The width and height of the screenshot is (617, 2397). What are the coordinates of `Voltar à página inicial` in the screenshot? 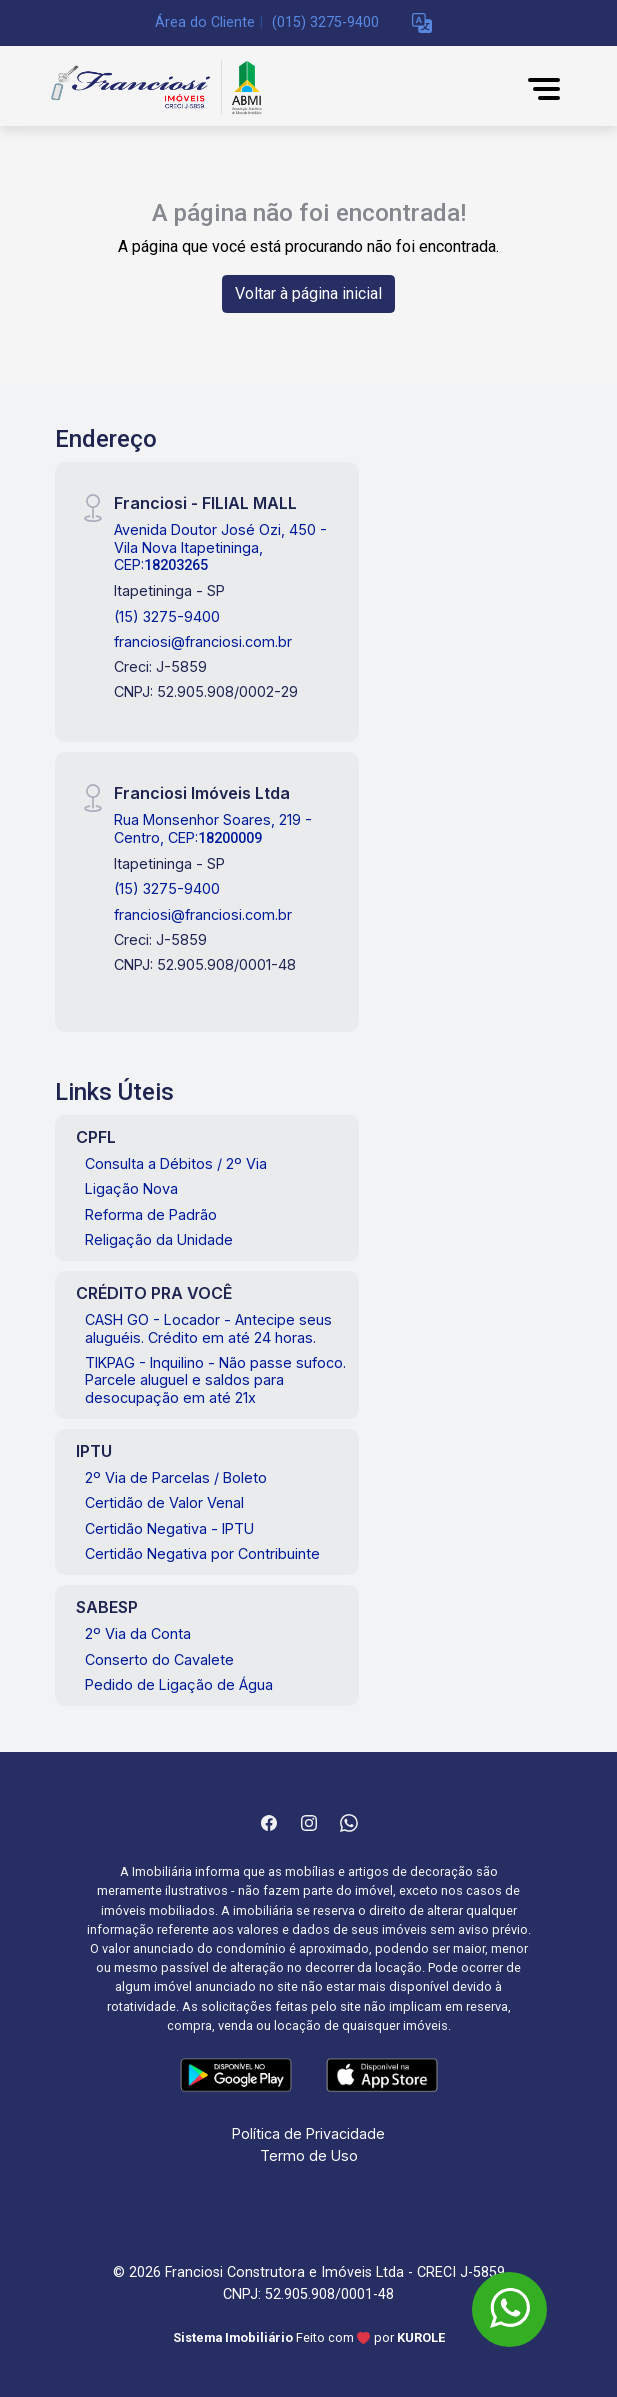 It's located at (308, 293).